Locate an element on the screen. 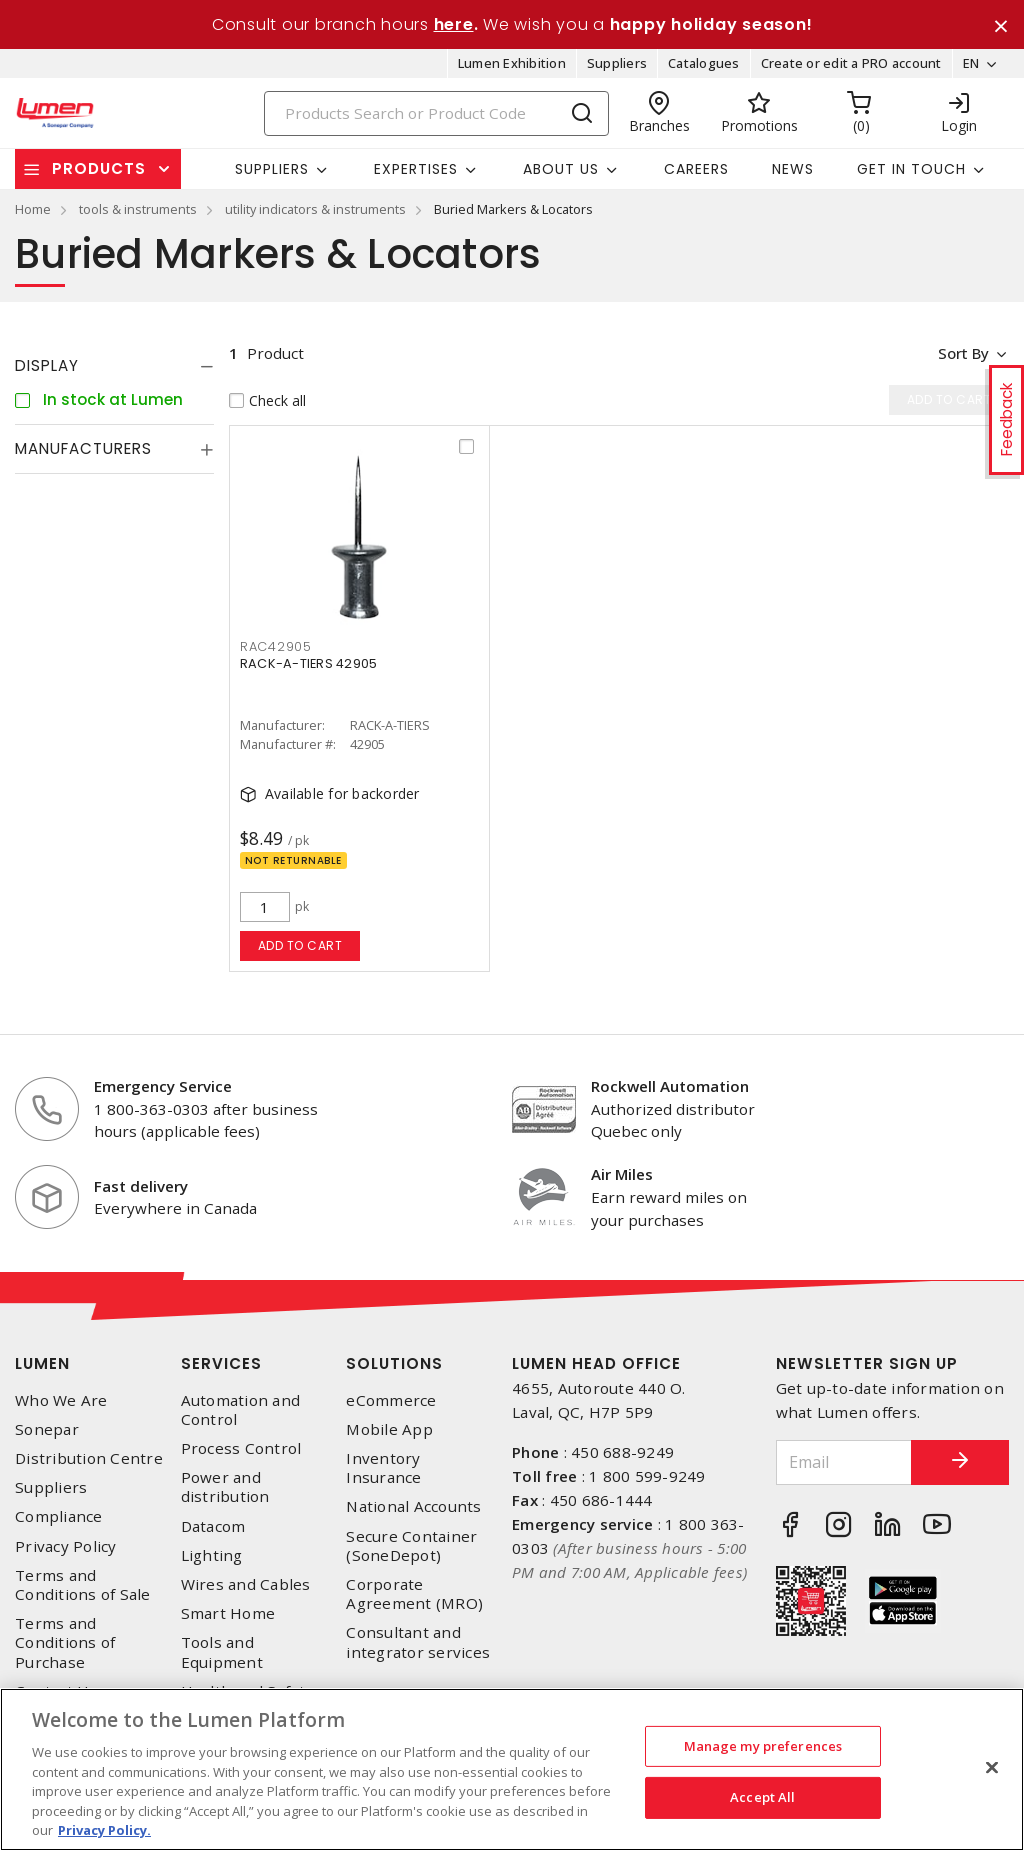 The height and width of the screenshot is (1851, 1024). Distribution Centre is located at coordinates (89, 1459).